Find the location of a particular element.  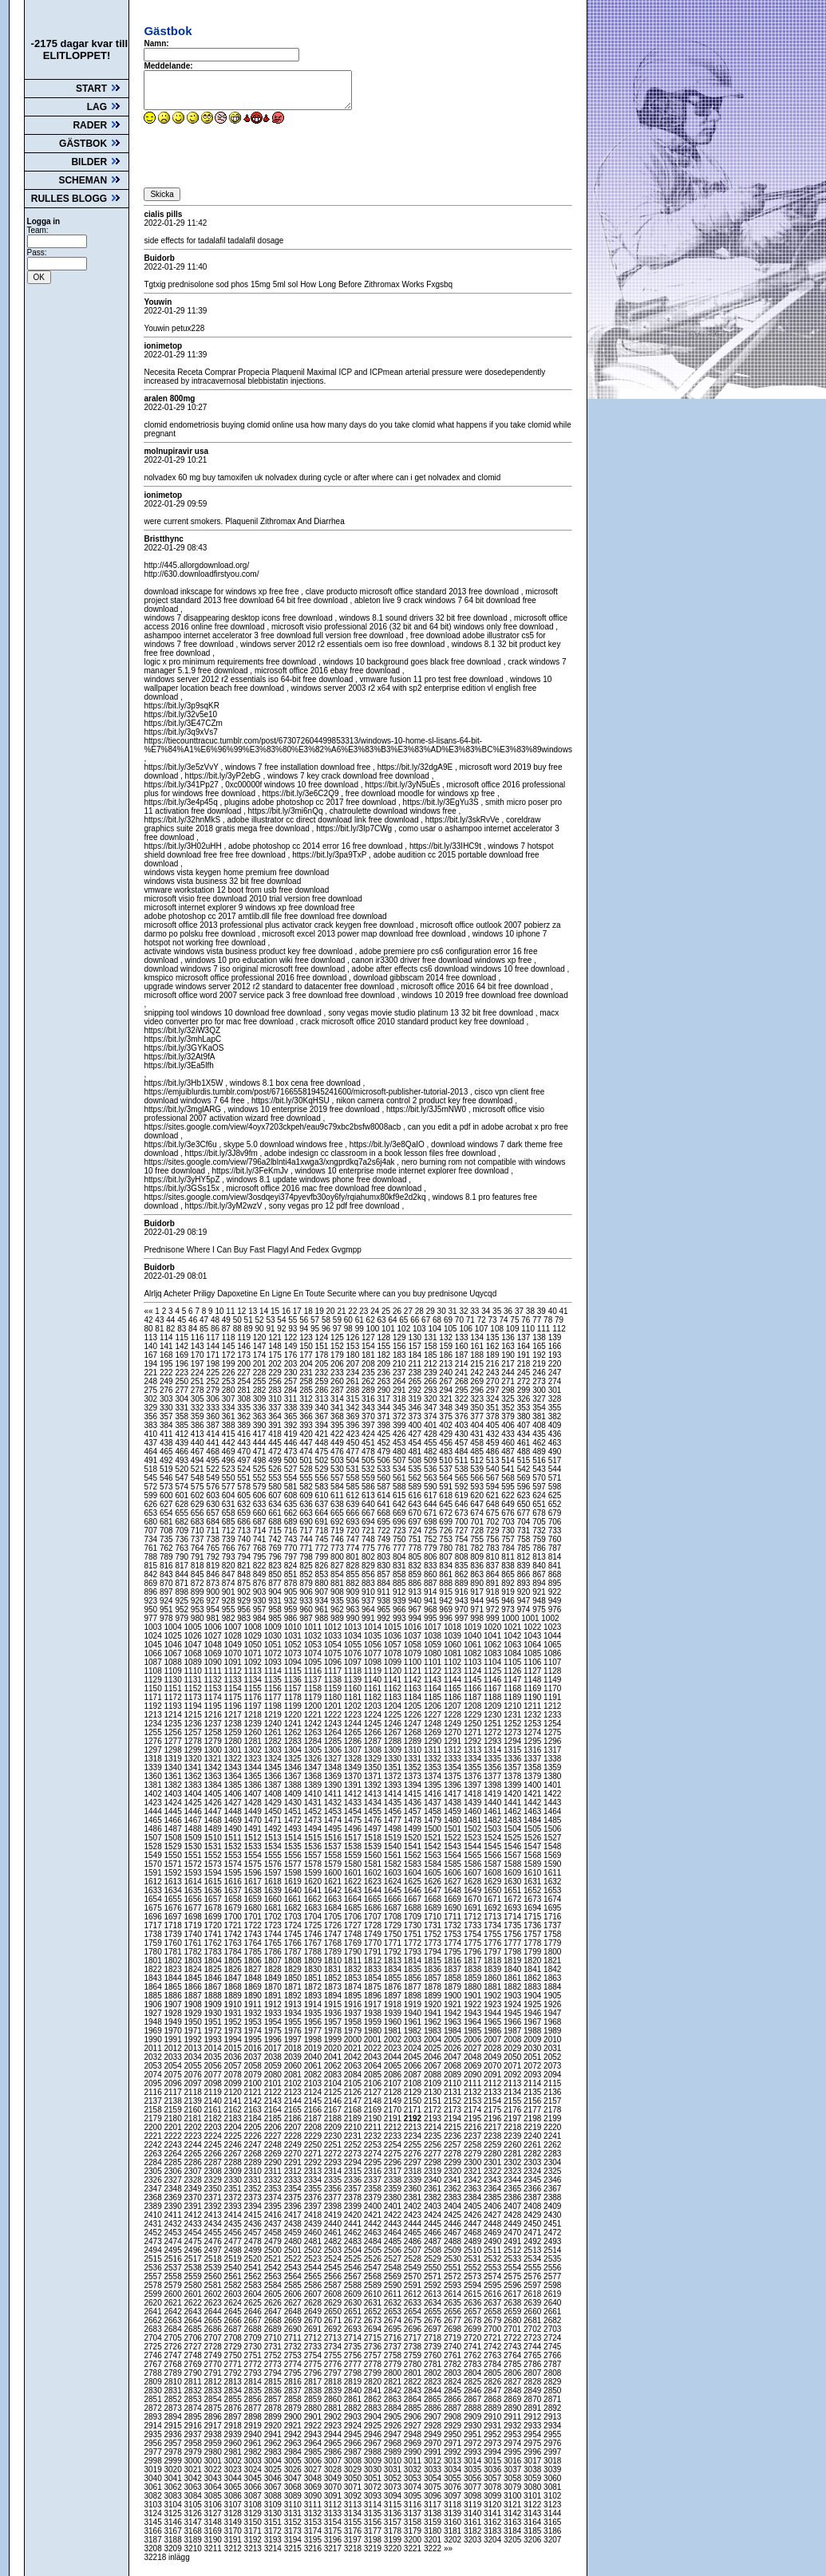

1165 is located at coordinates (454, 1688).